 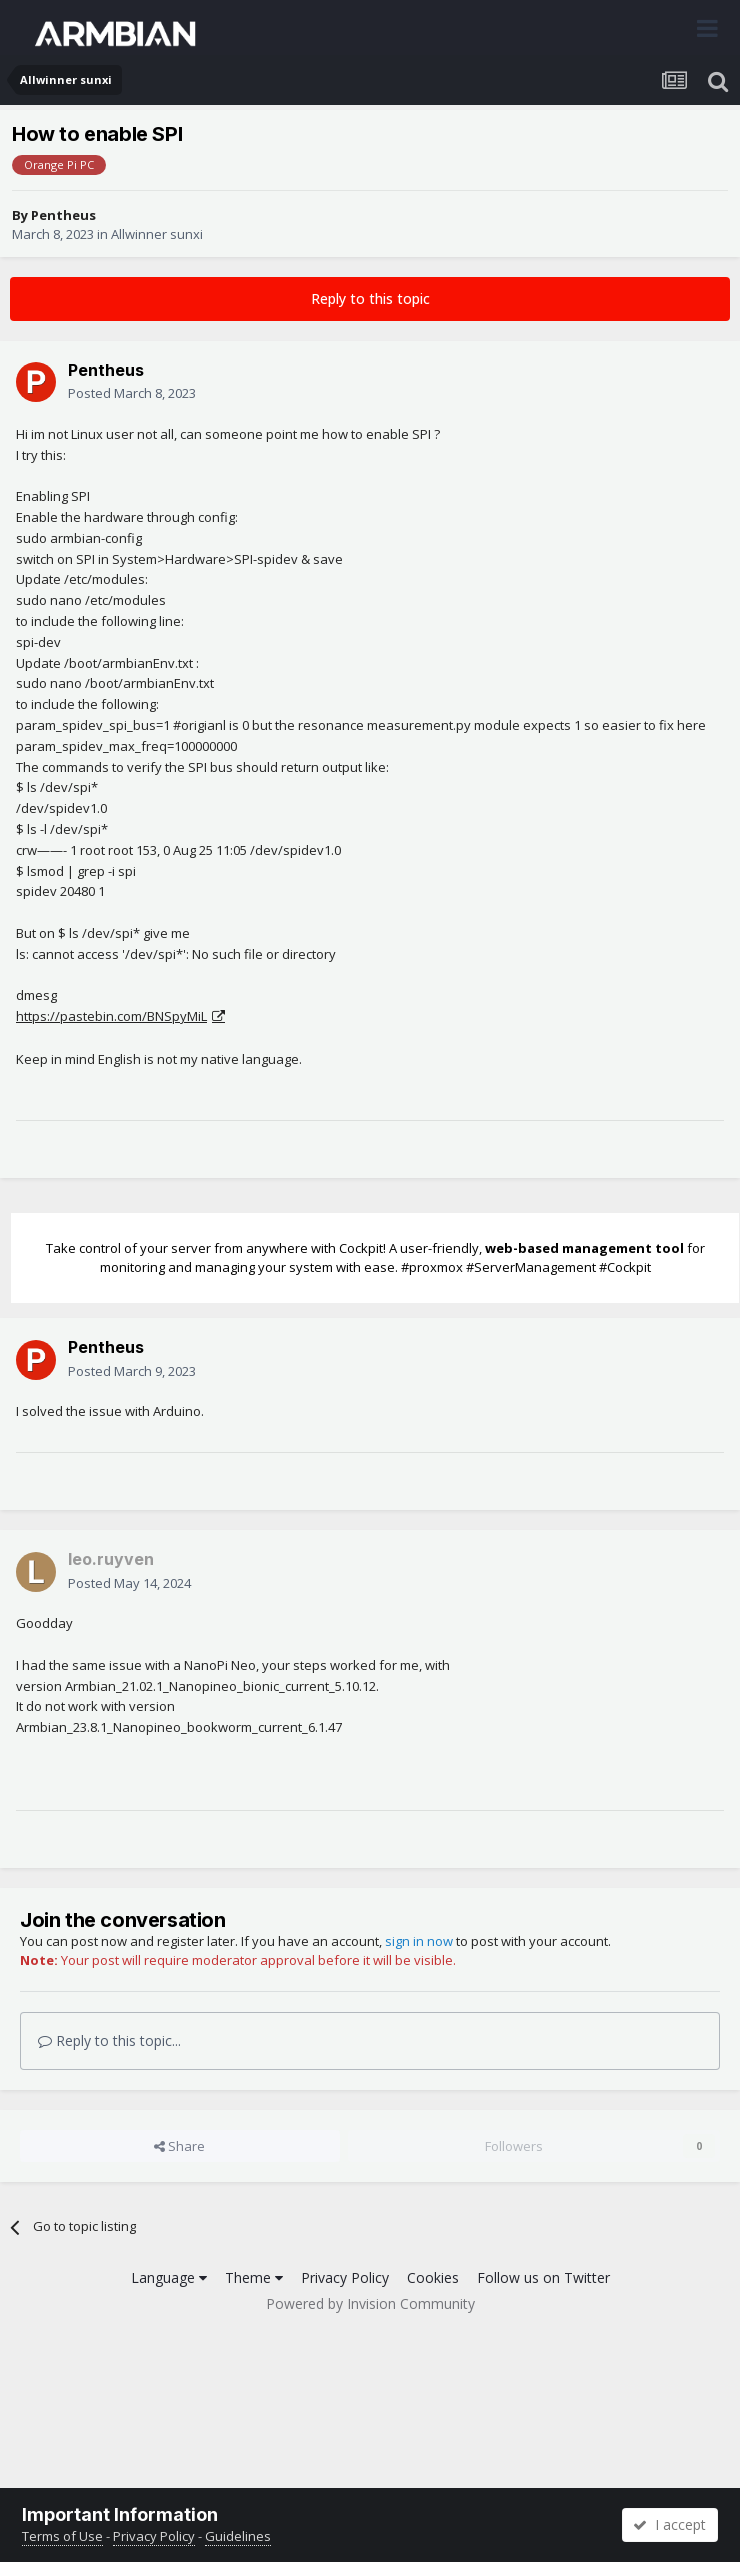 I want to click on Posted, so click(x=132, y=393).